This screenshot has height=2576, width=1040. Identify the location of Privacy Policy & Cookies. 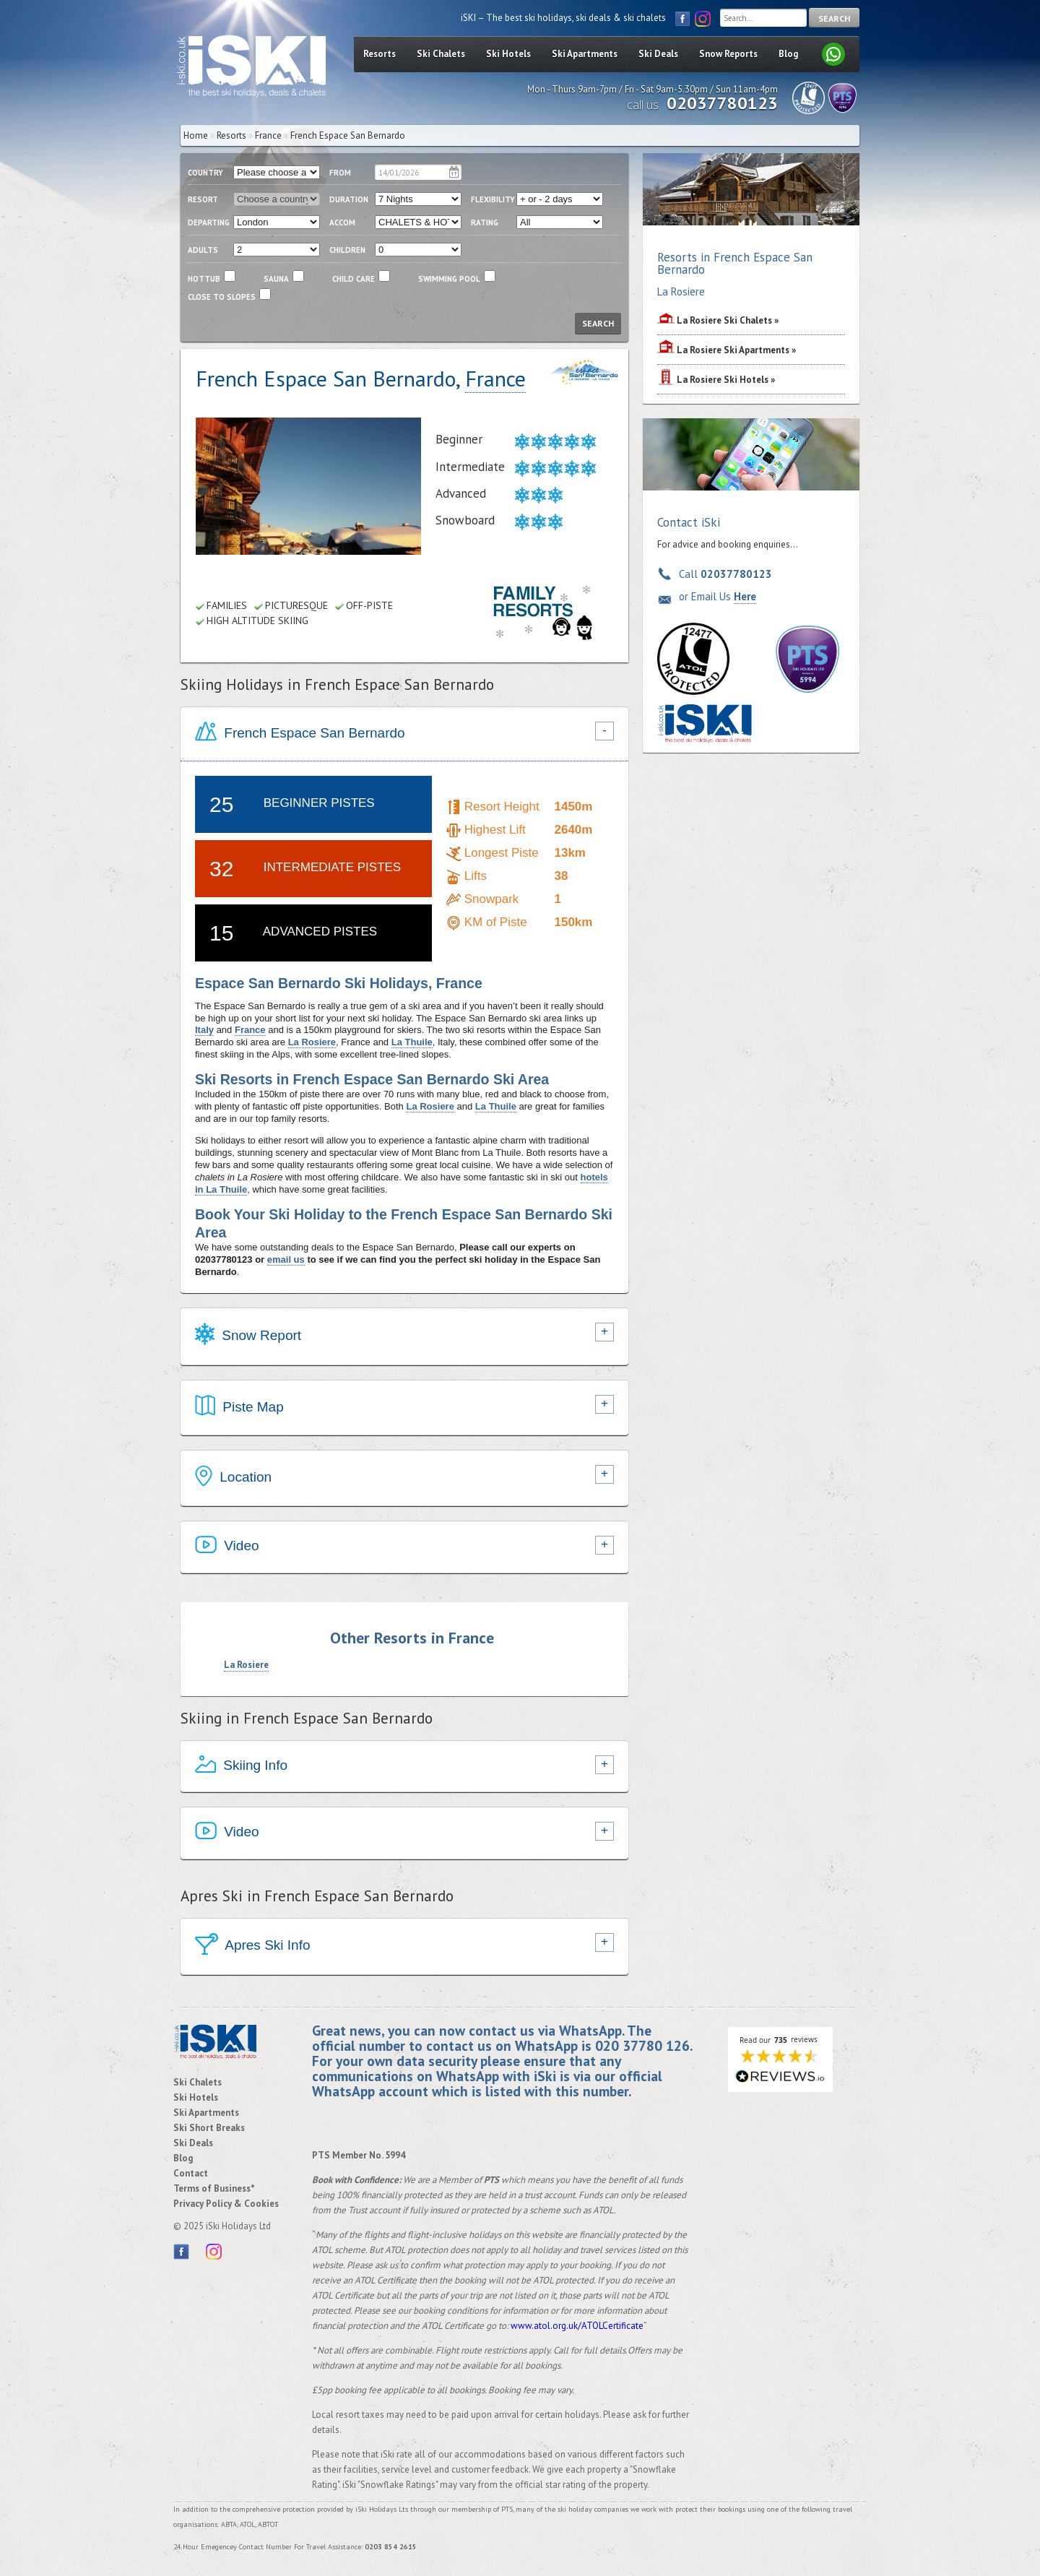
(226, 2203).